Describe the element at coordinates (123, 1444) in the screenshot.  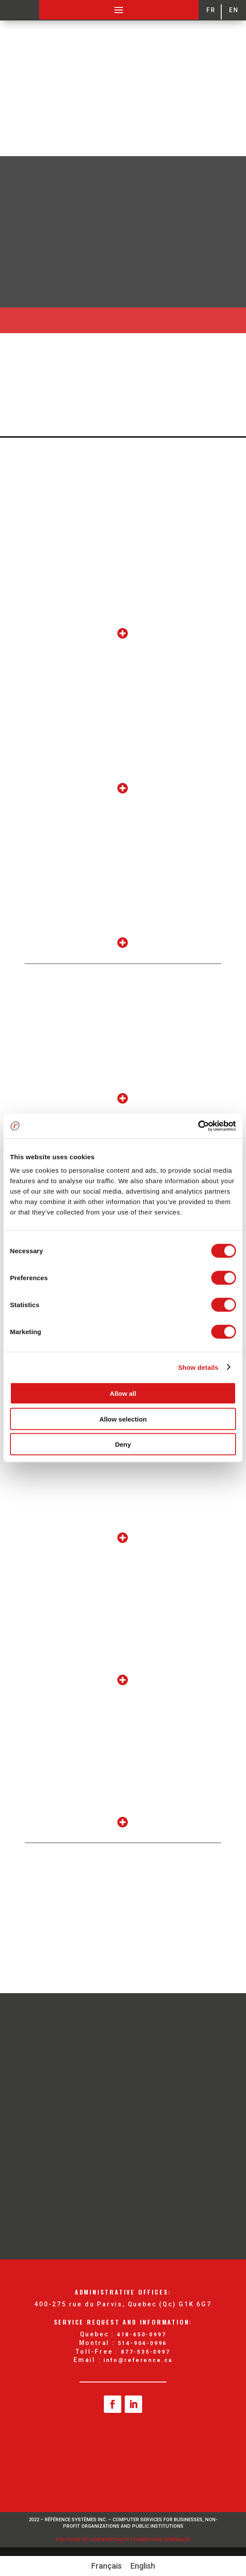
I see `Deny` at that location.